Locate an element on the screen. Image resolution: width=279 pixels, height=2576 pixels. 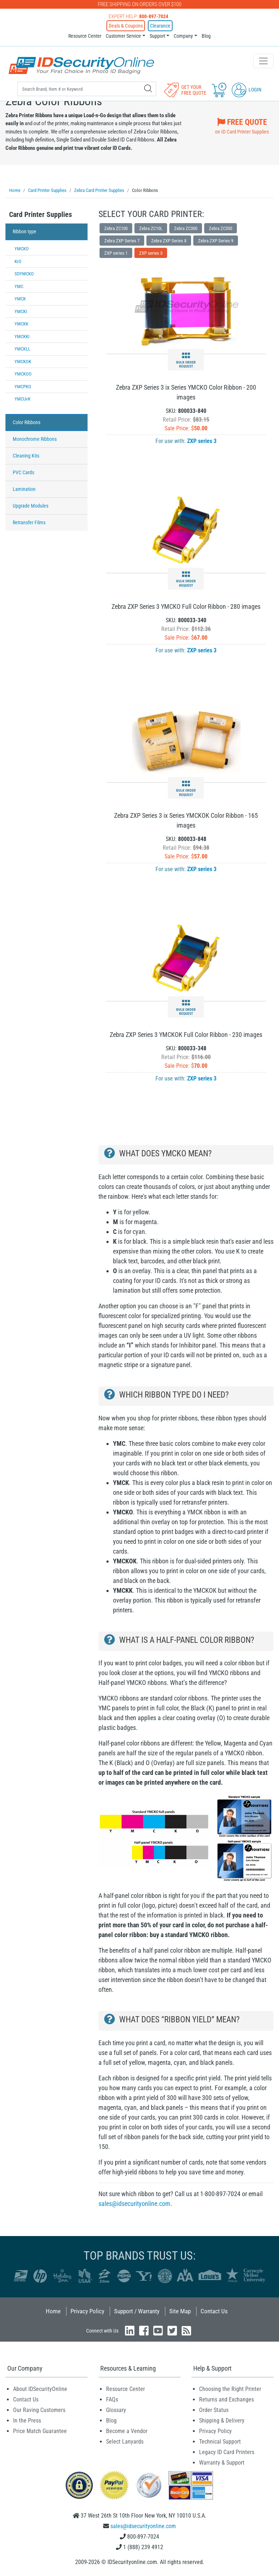
In the Press is located at coordinates (27, 2420).